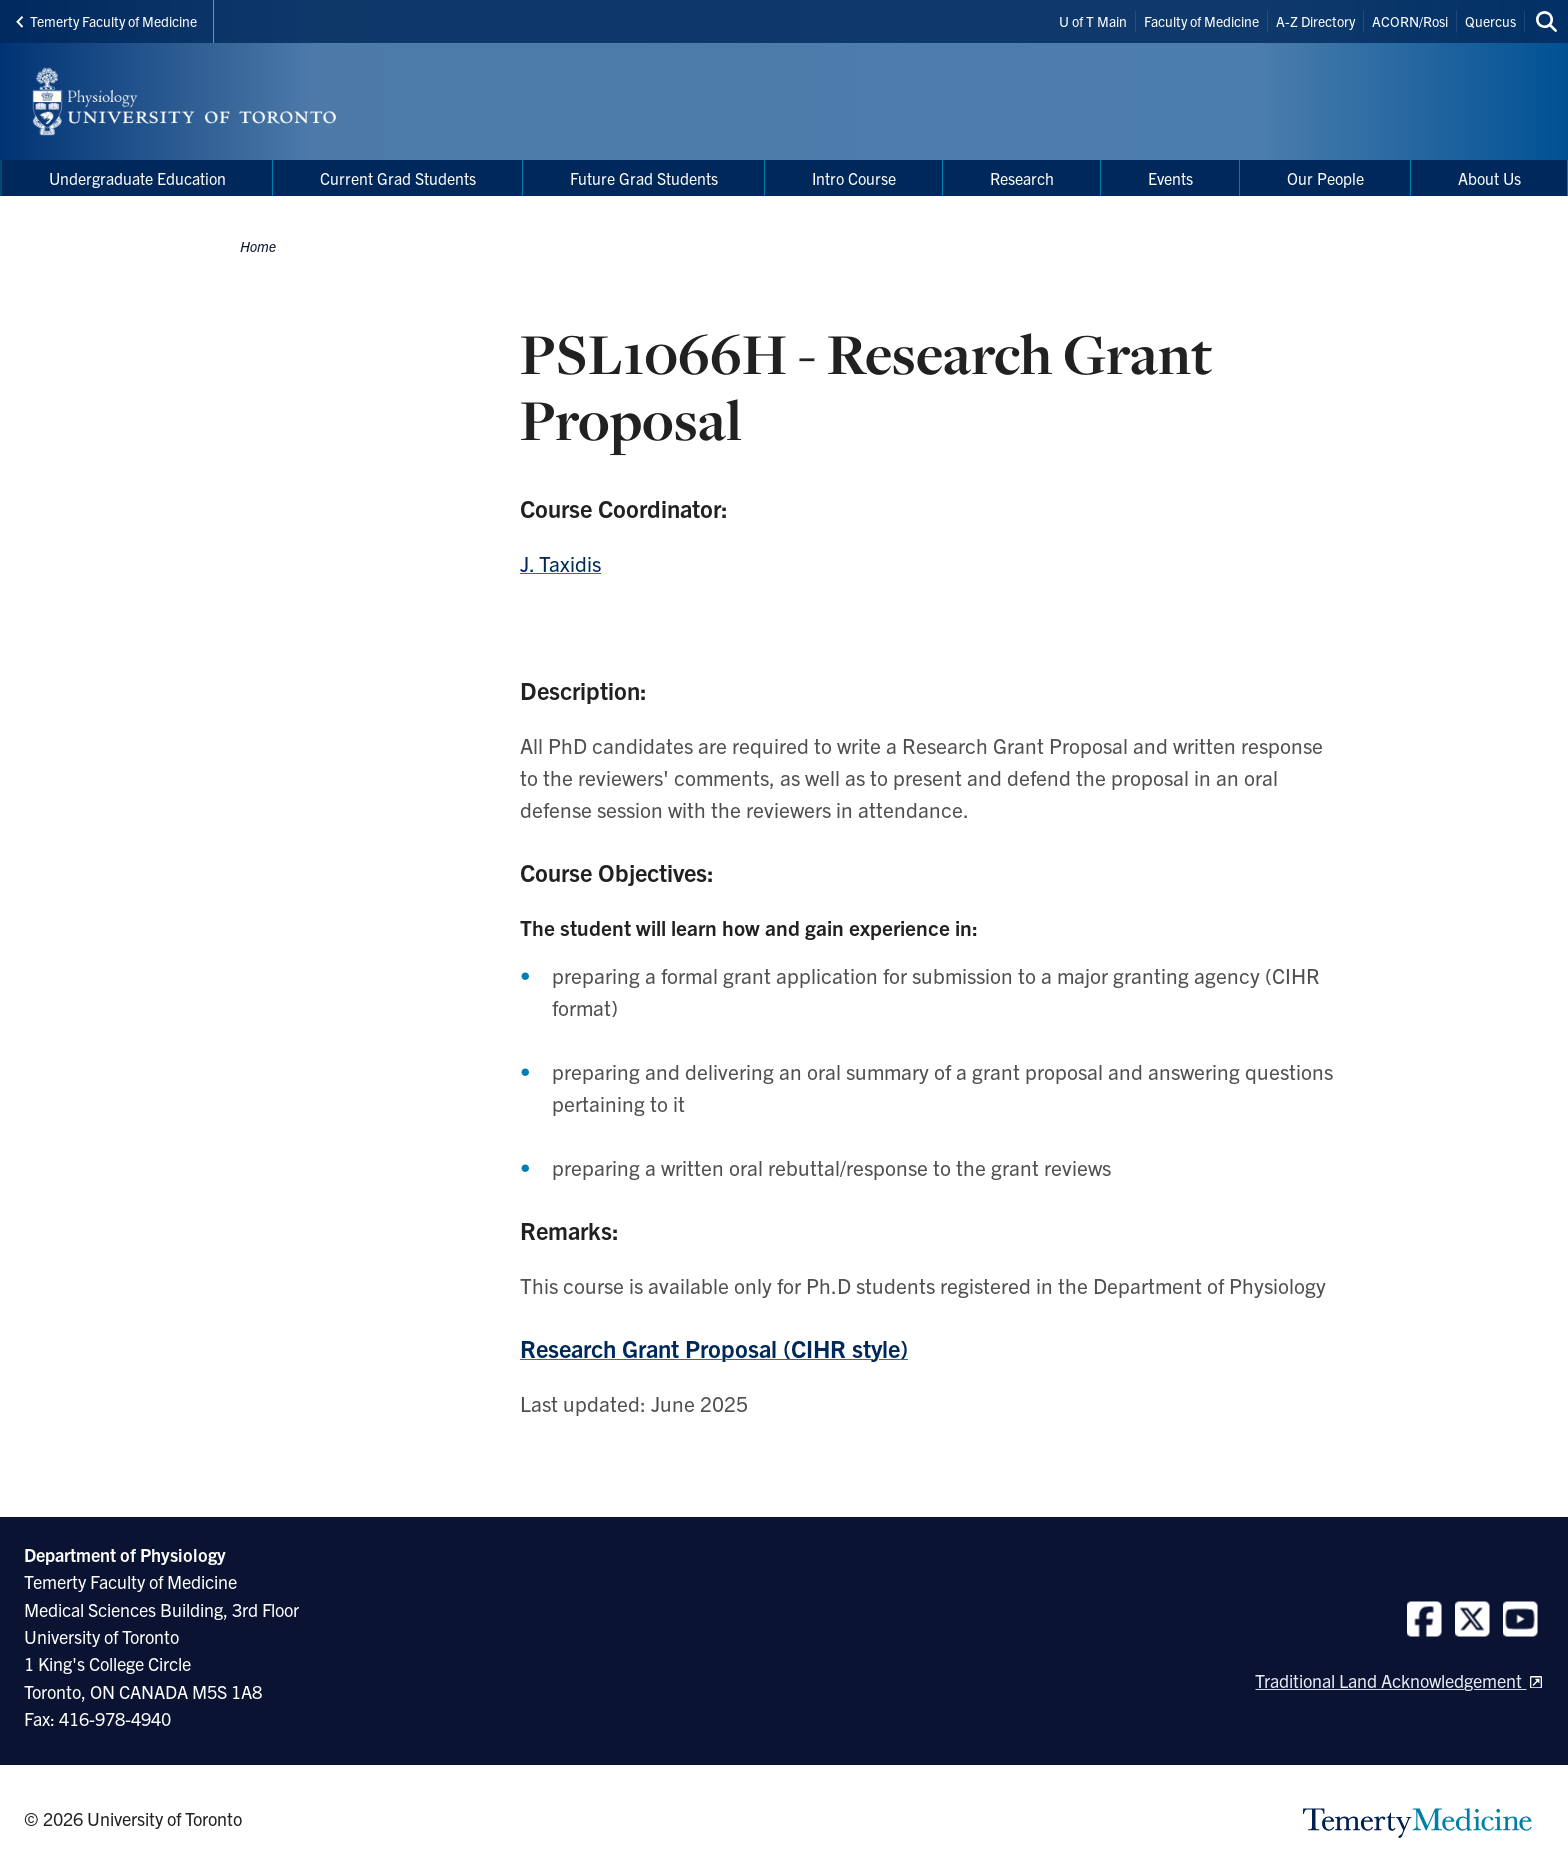 Image resolution: width=1568 pixels, height=1872 pixels. I want to click on Faculty of Medicine, so click(1201, 21).